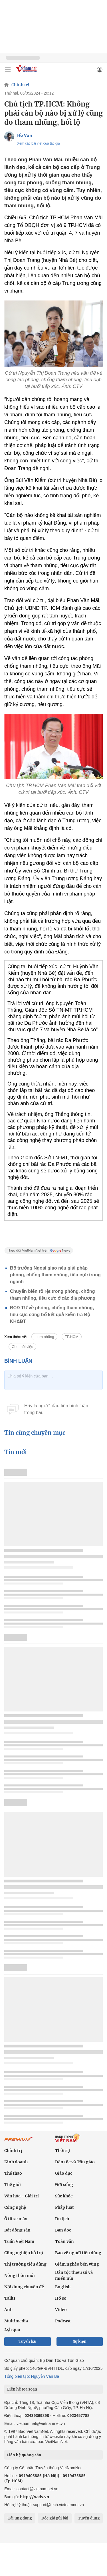  Describe the element at coordinates (22, 1347) in the screenshot. I see `Cho thôi việc` at that location.